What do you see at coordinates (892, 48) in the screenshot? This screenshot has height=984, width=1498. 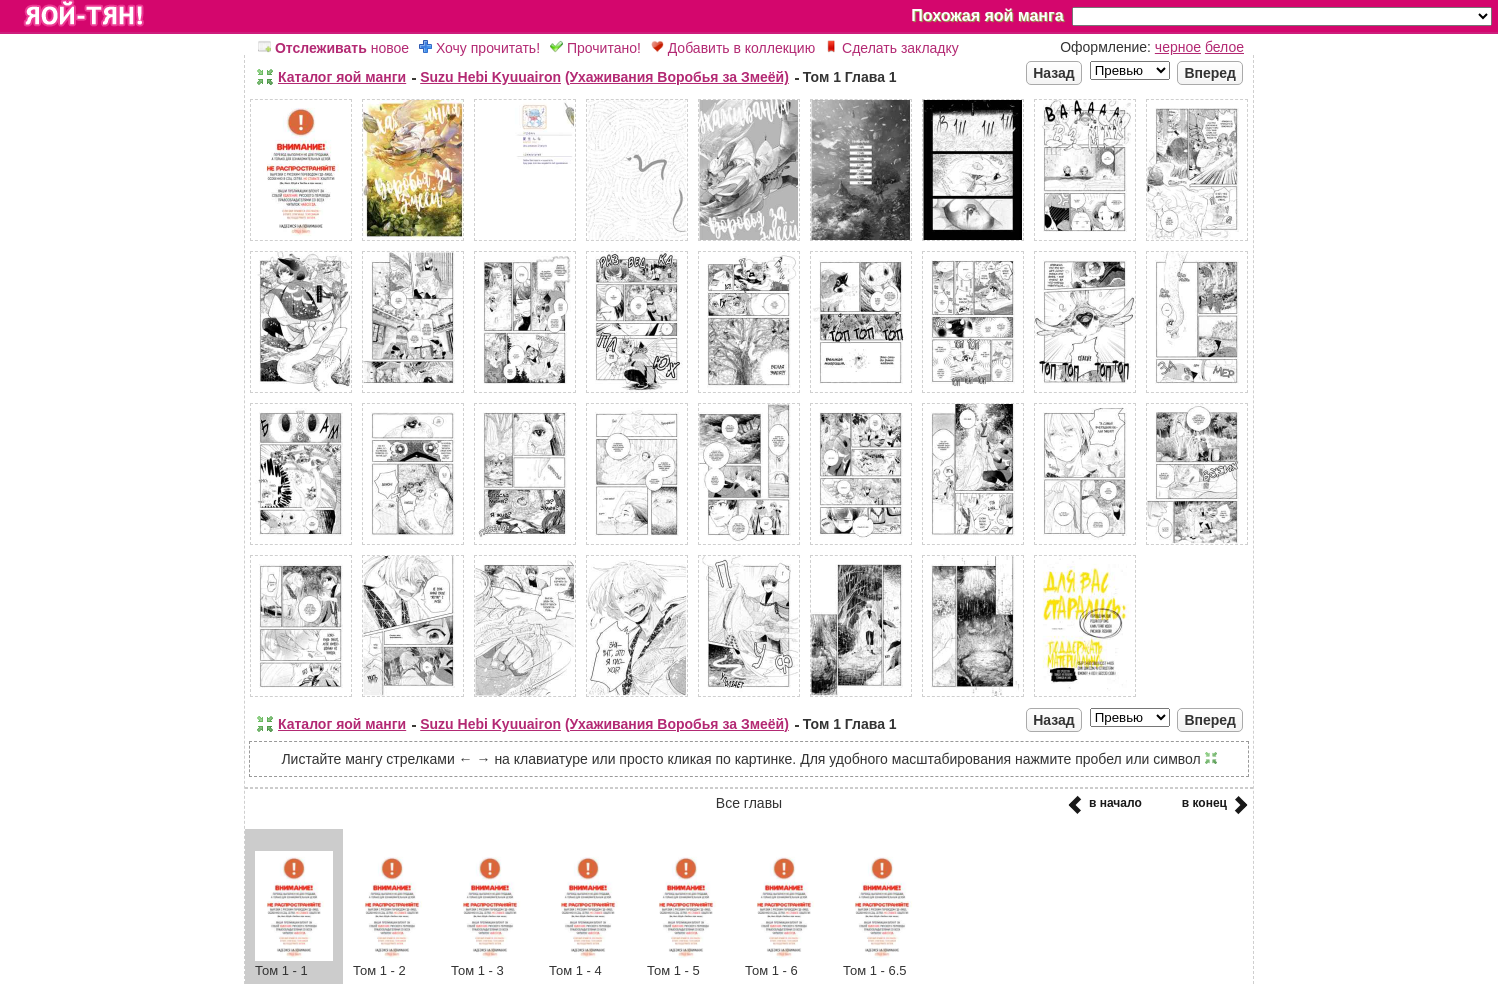 I see `Сделать закладку` at bounding box center [892, 48].